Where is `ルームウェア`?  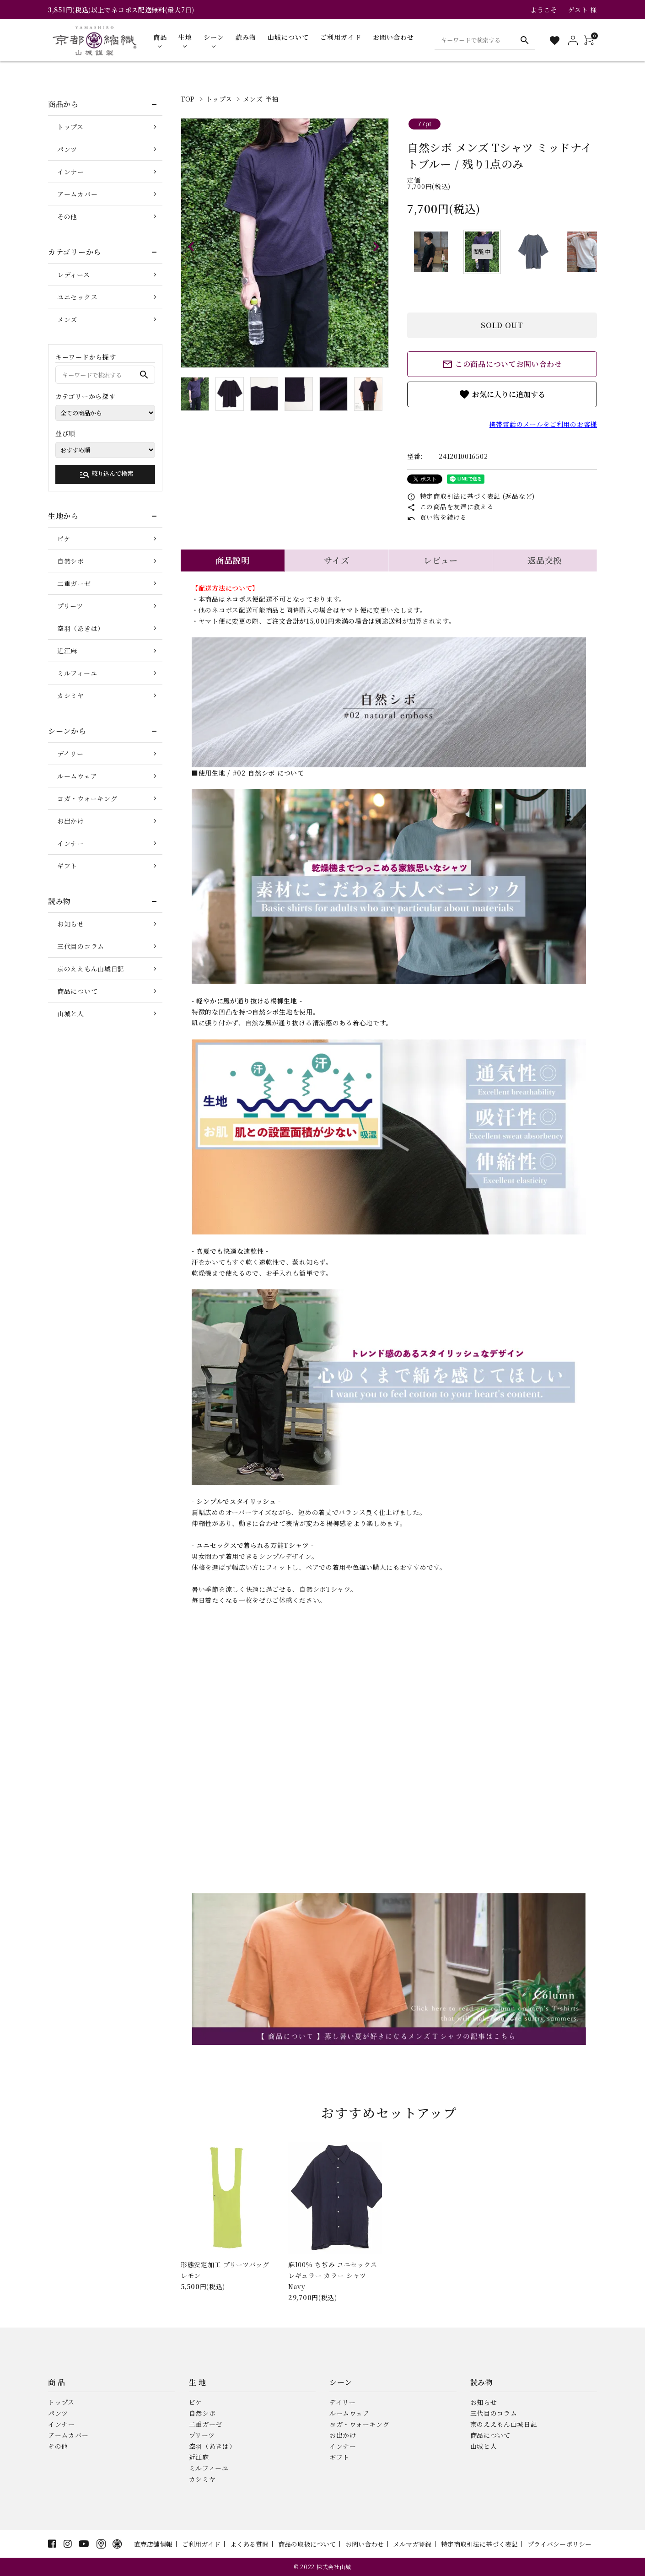 ルームウェア is located at coordinates (77, 776).